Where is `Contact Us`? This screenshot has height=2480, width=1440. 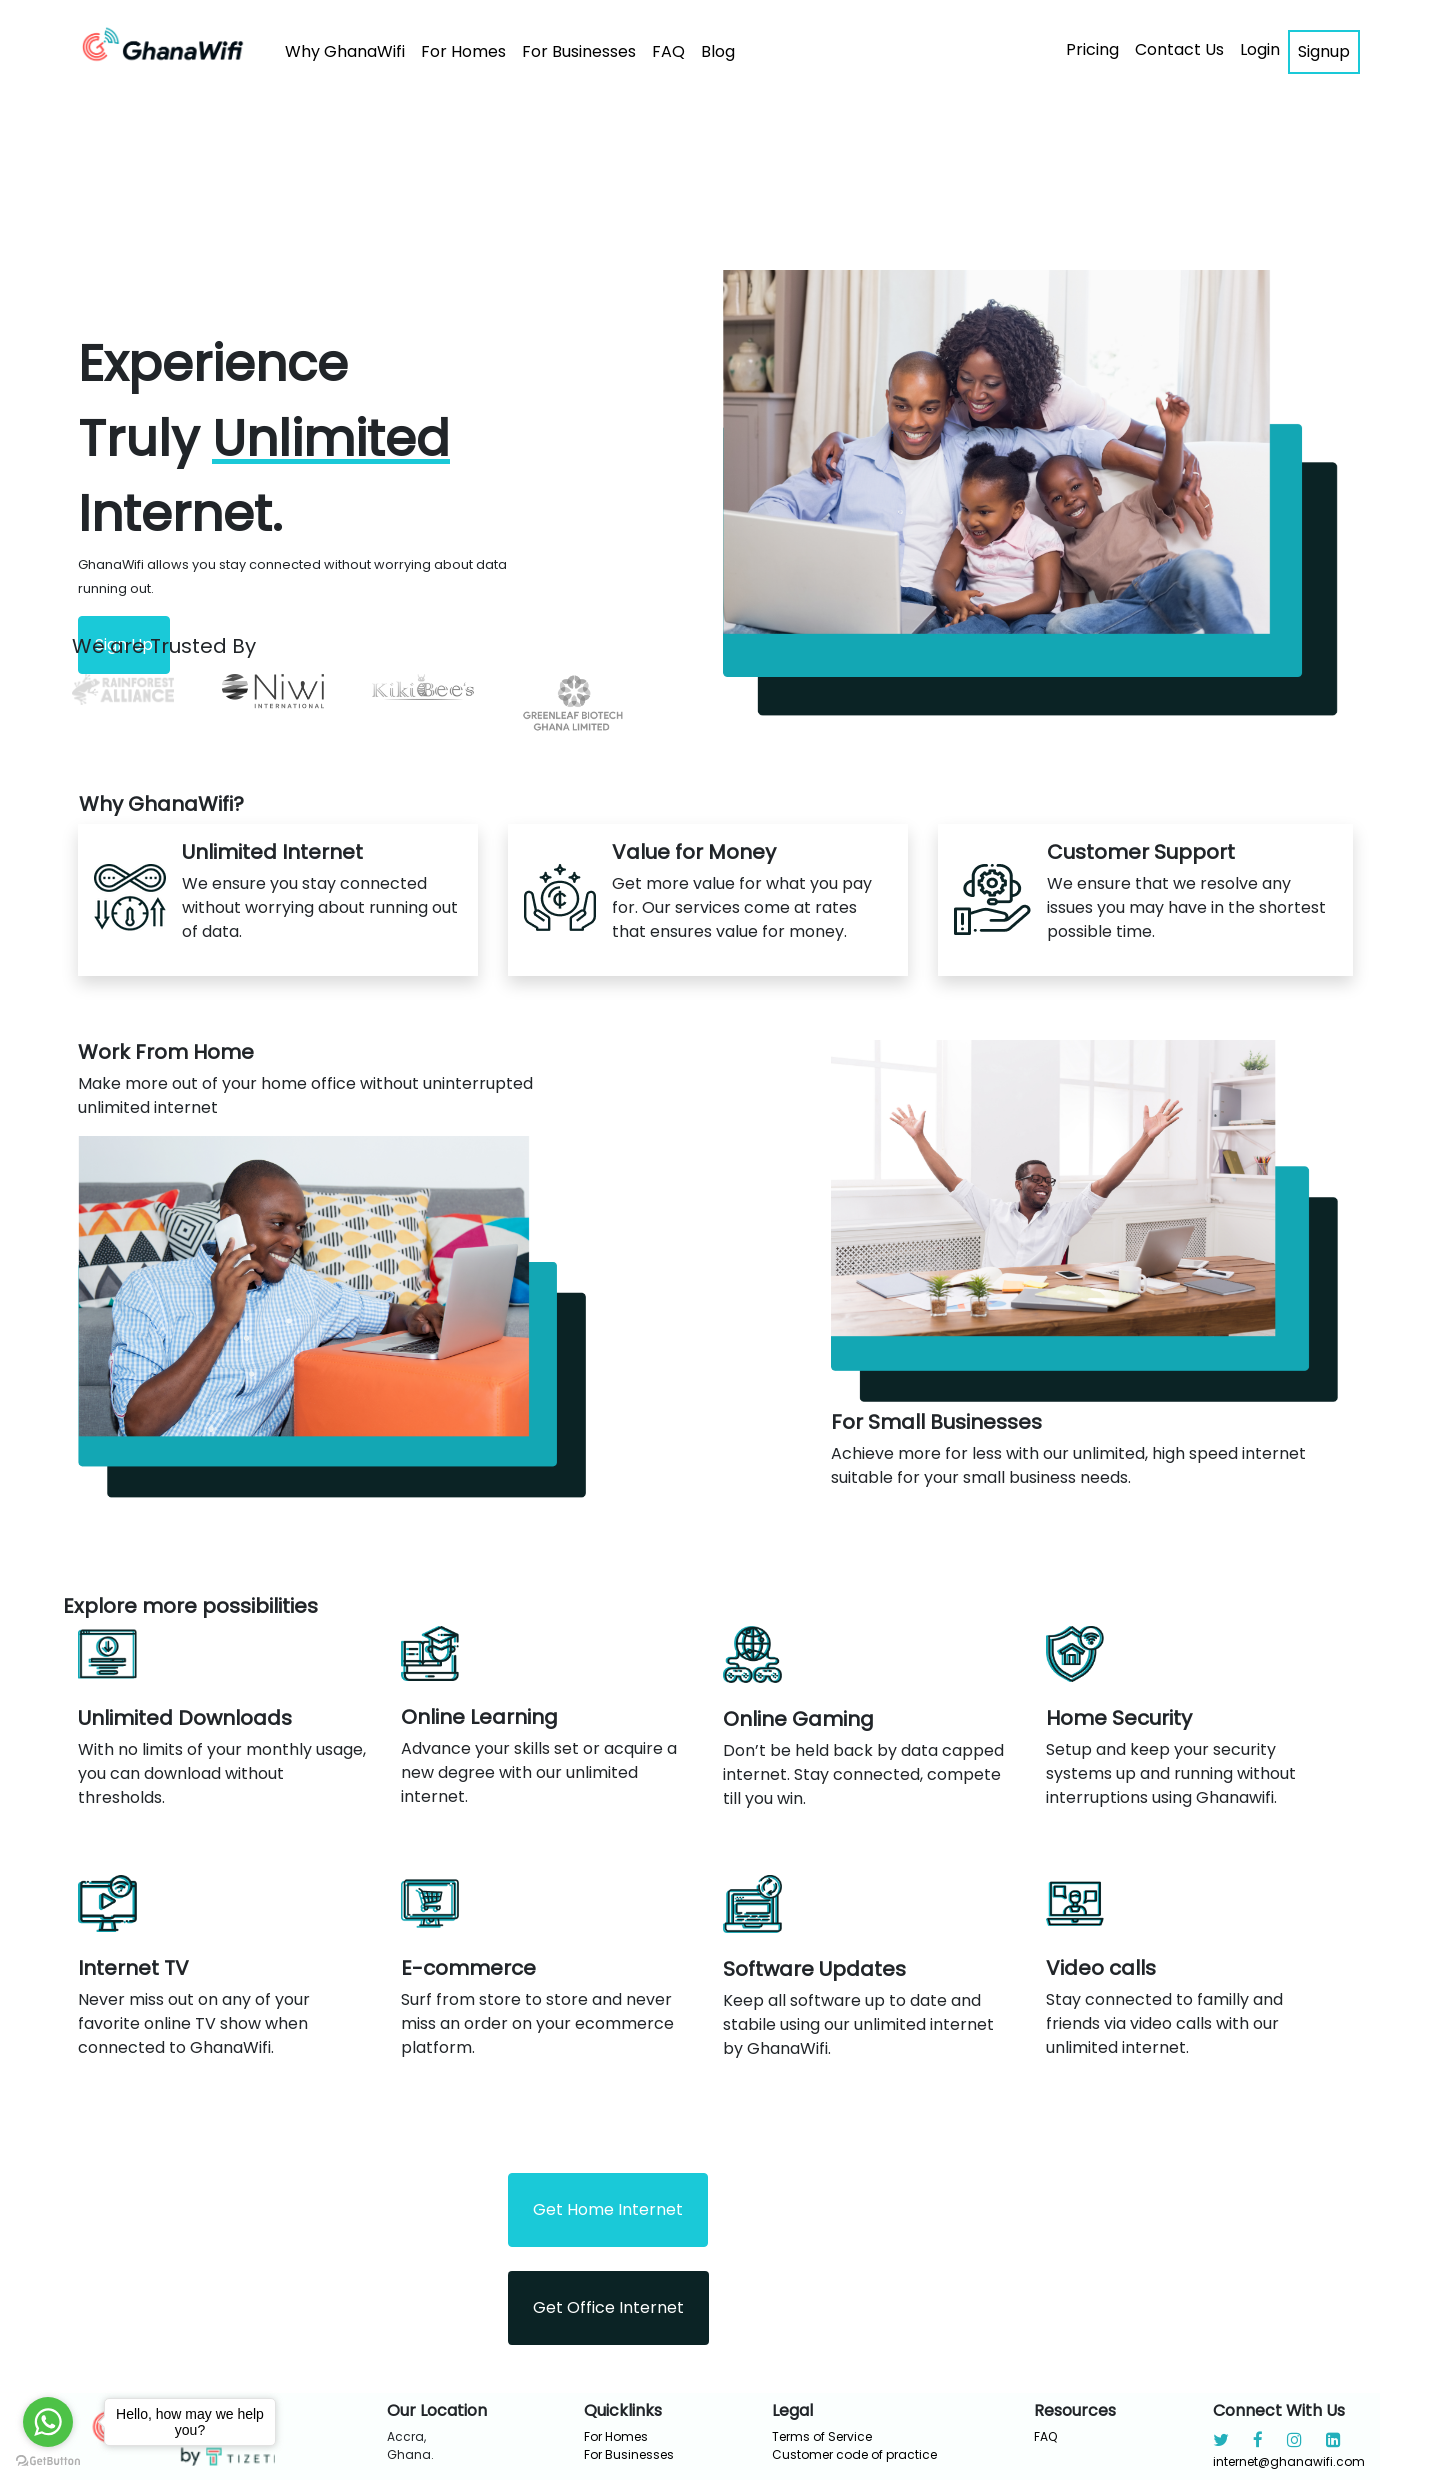 Contact Us is located at coordinates (1179, 49).